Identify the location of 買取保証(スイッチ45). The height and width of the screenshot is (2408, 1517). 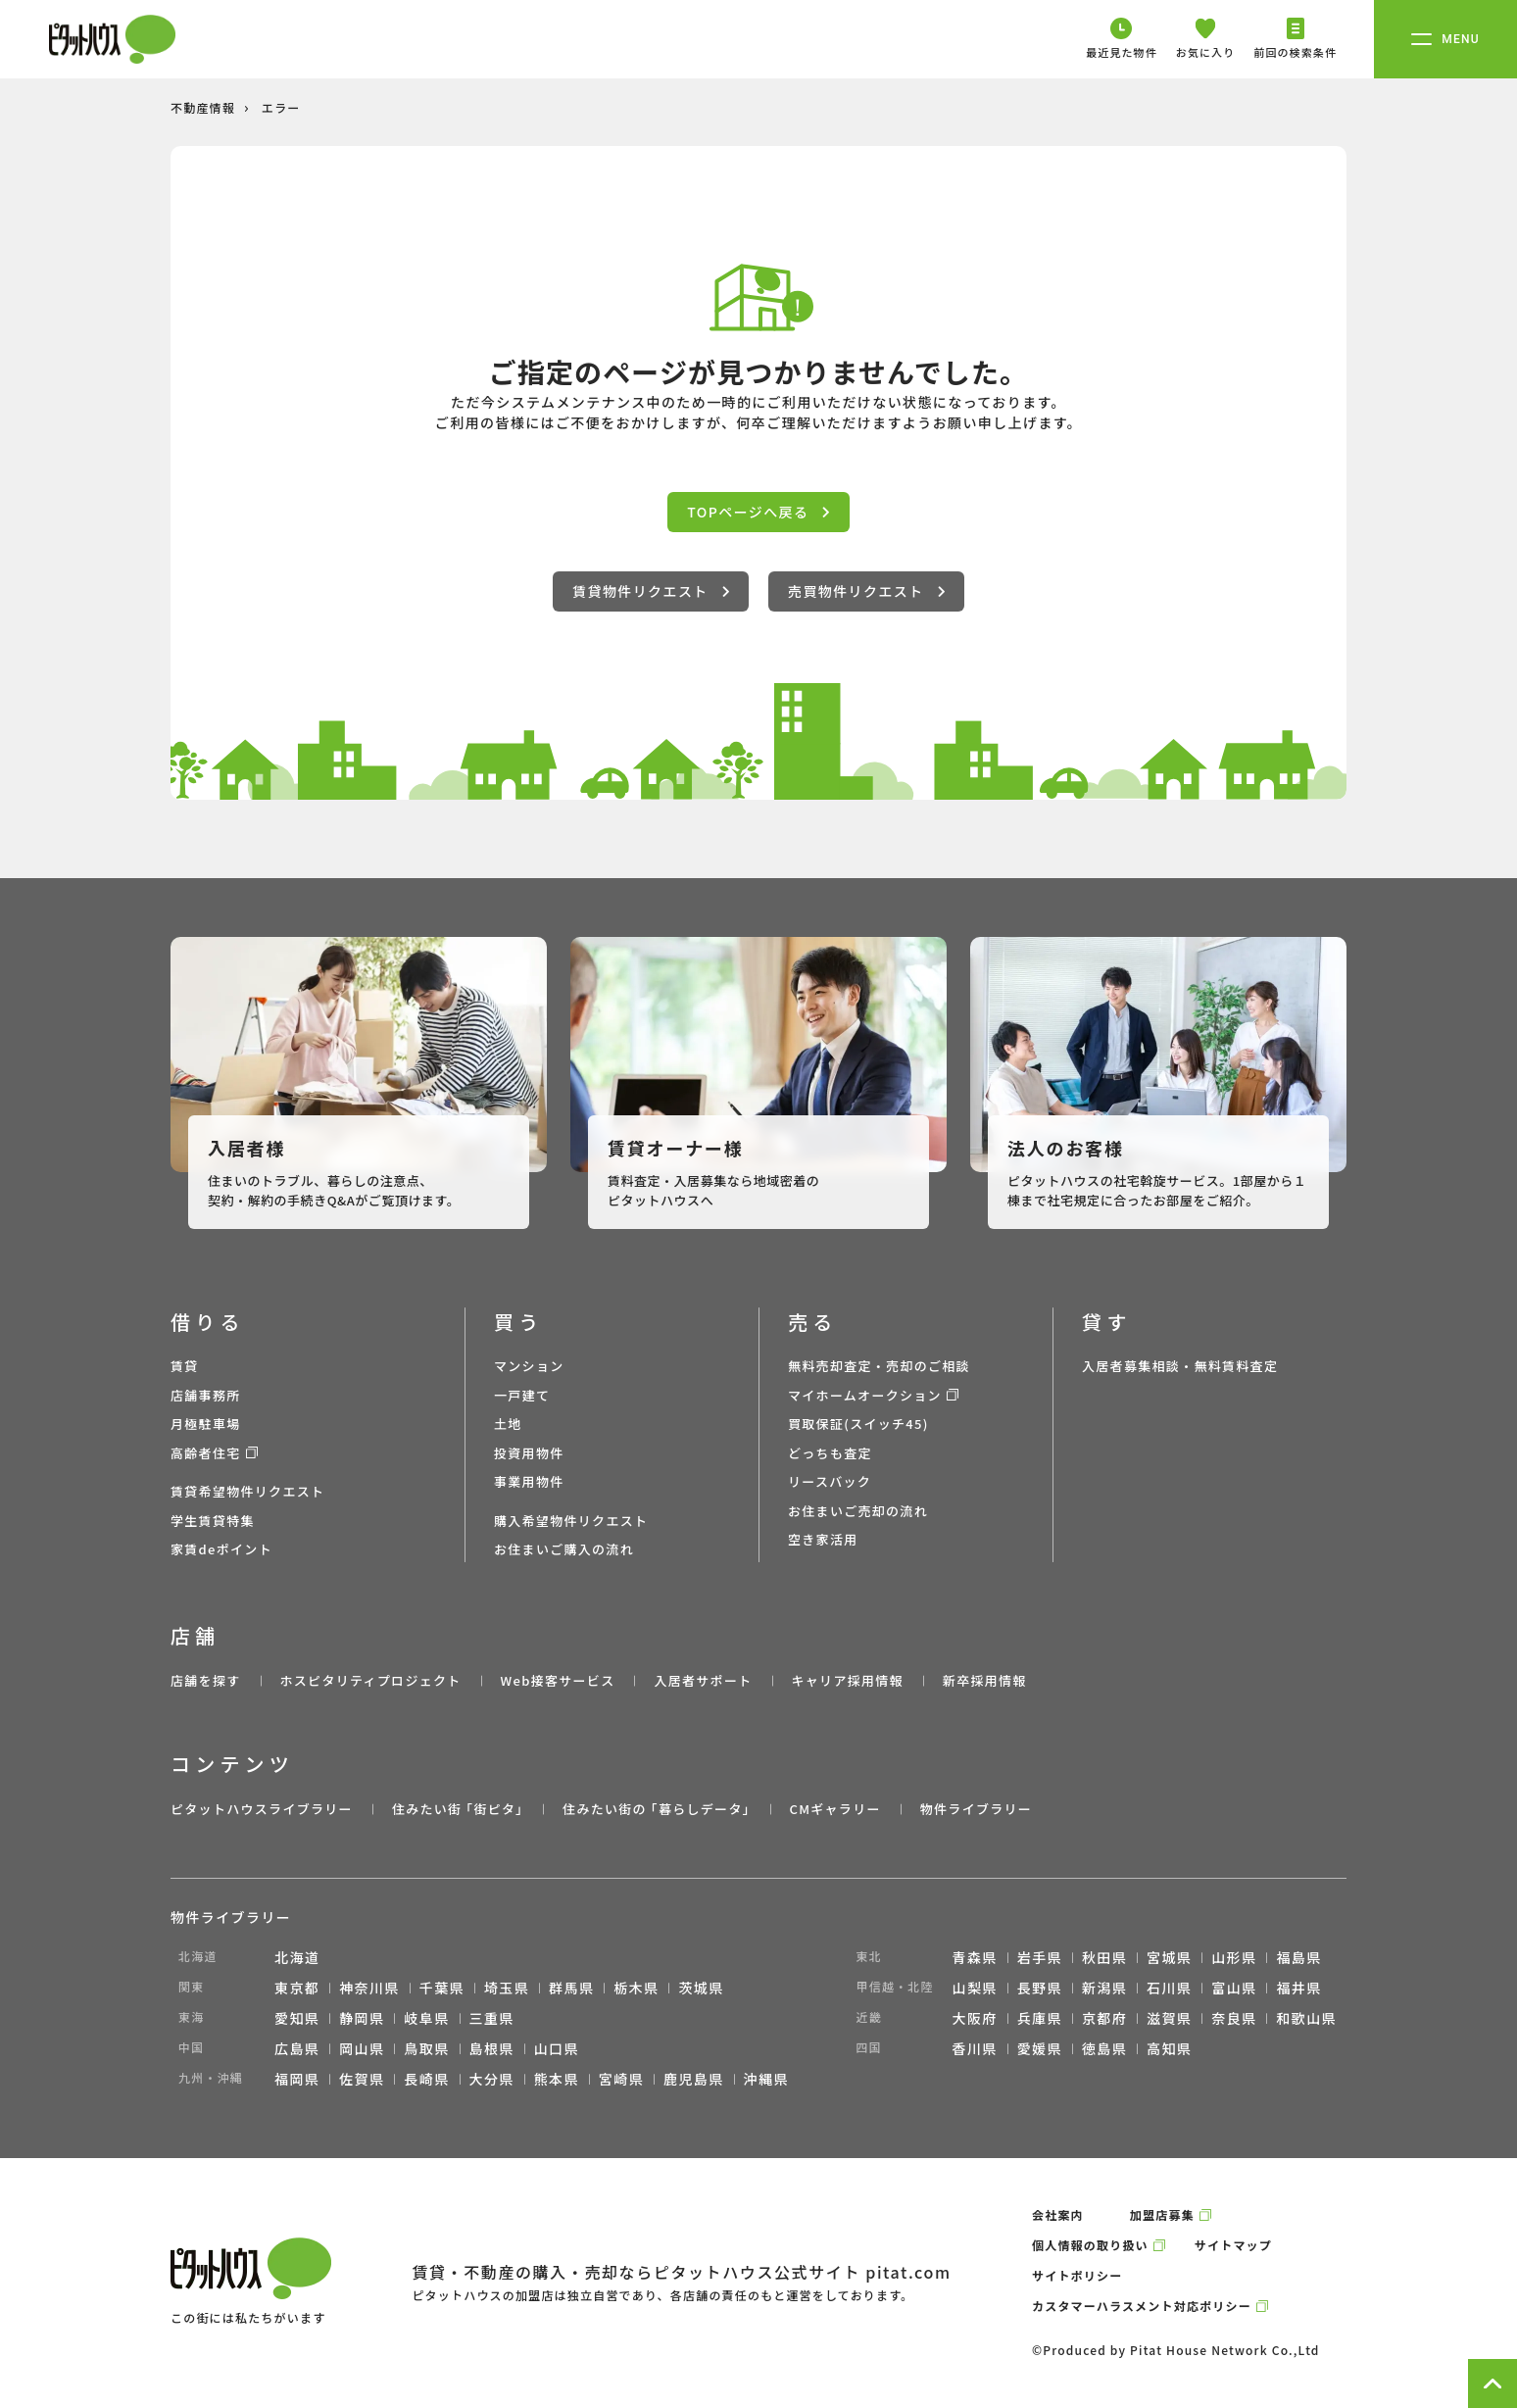
(858, 1423).